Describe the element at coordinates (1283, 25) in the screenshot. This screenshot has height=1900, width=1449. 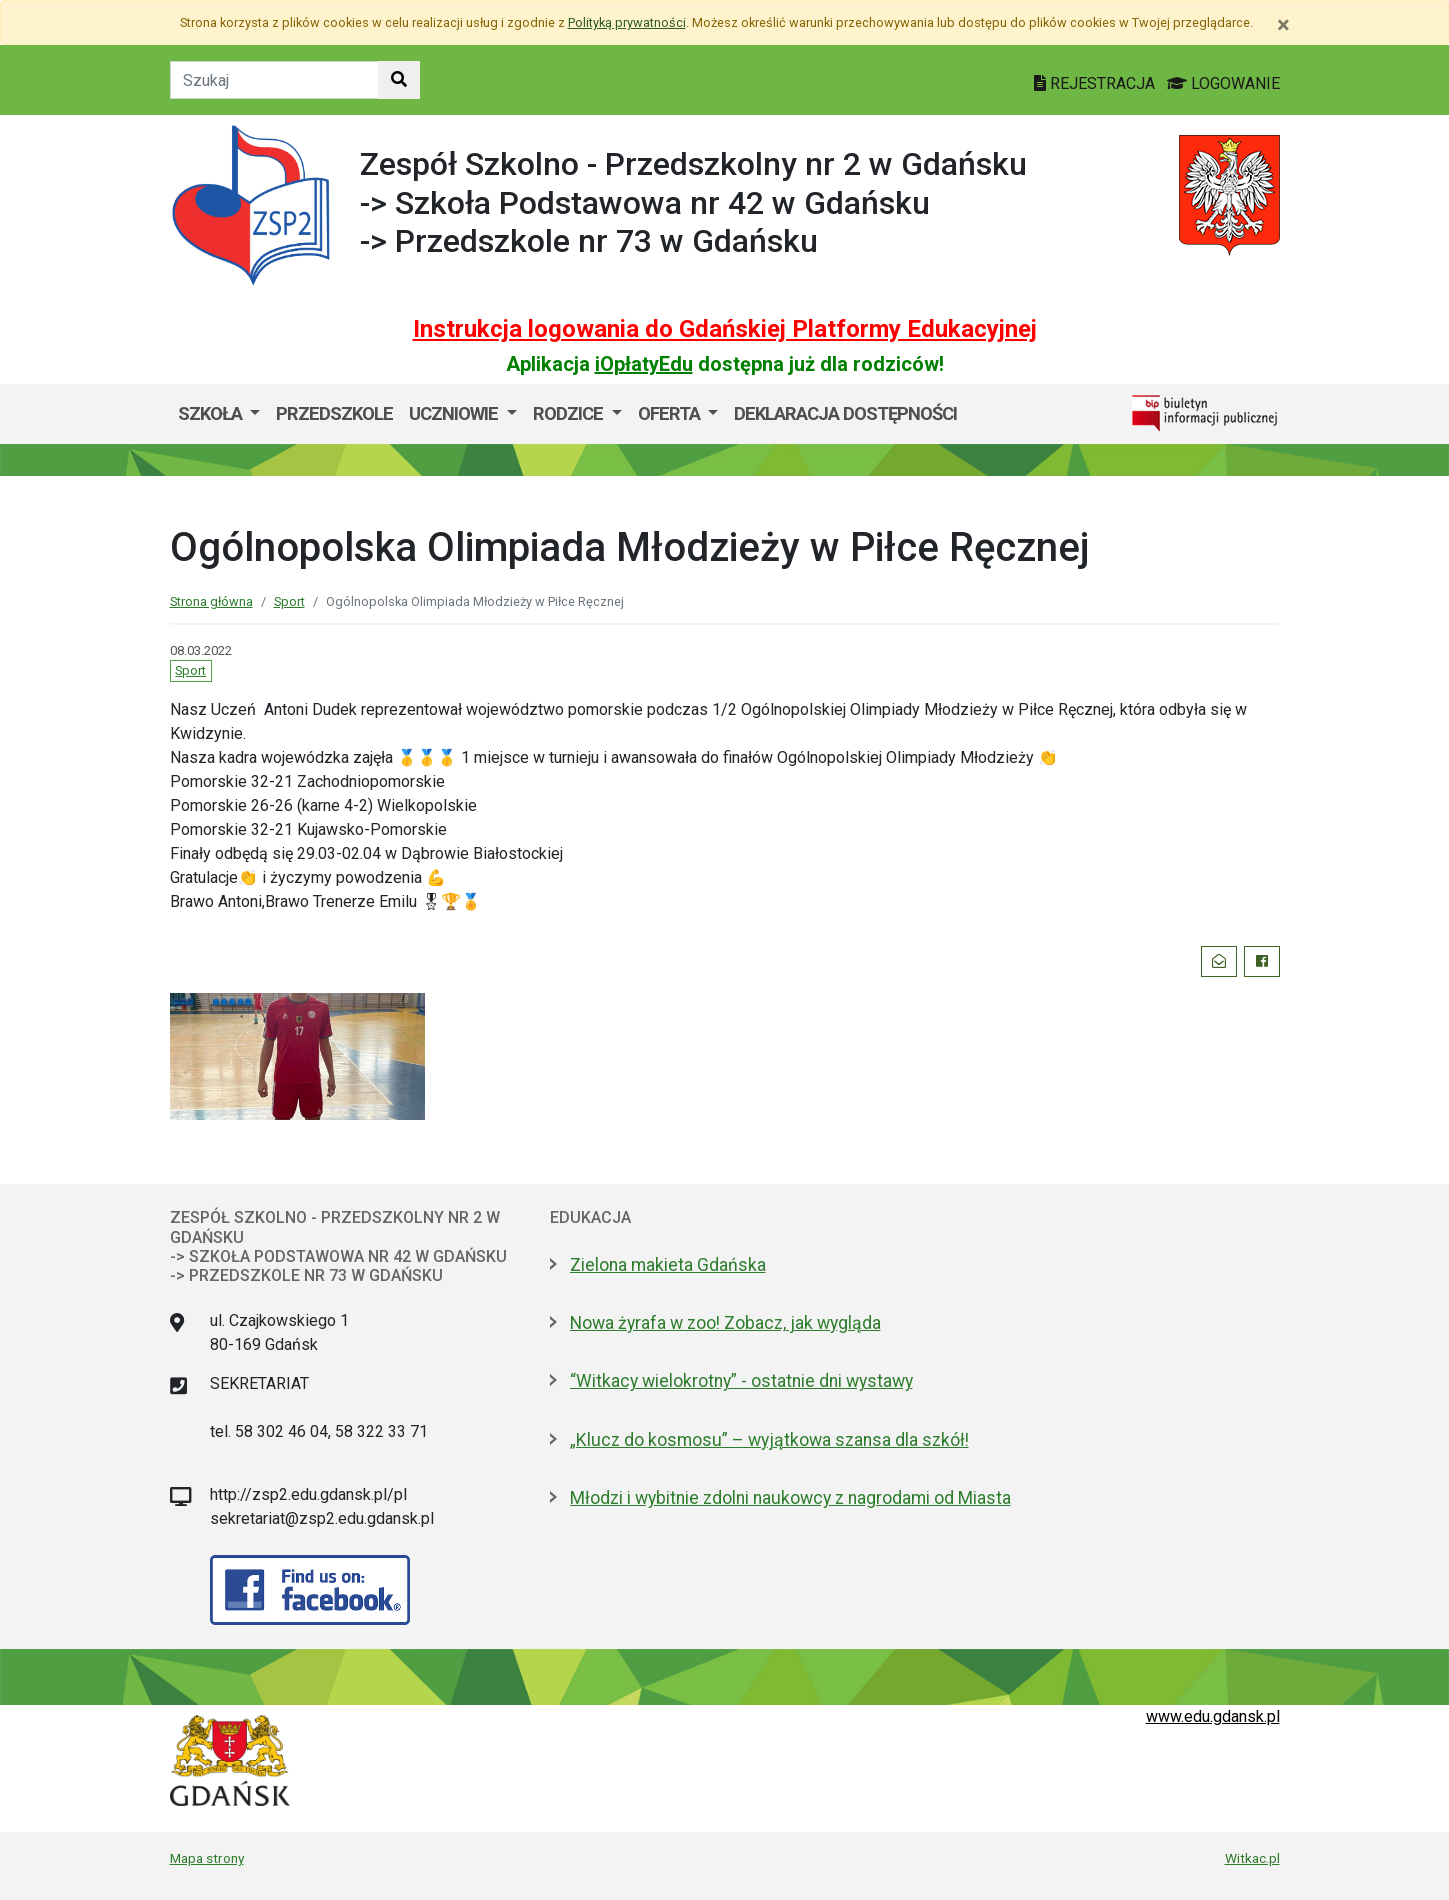
I see `[Zamknij]` at that location.